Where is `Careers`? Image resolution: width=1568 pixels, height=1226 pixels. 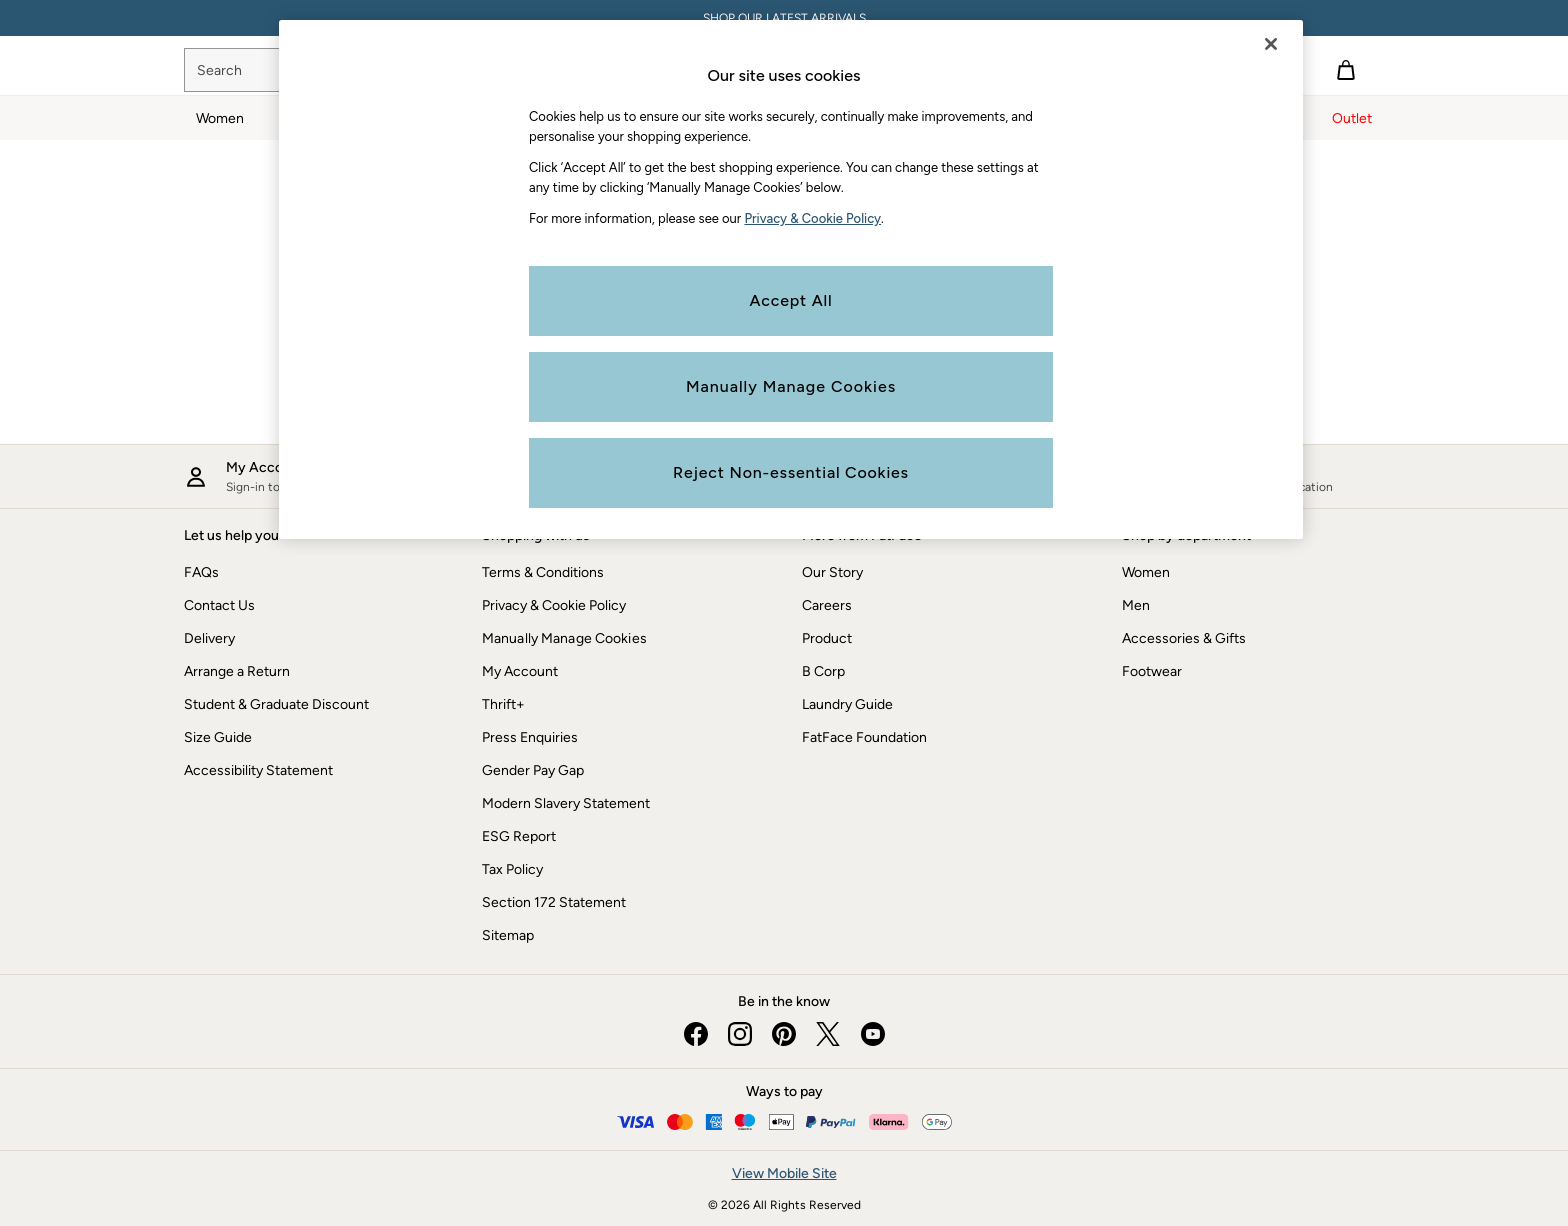 Careers is located at coordinates (827, 605).